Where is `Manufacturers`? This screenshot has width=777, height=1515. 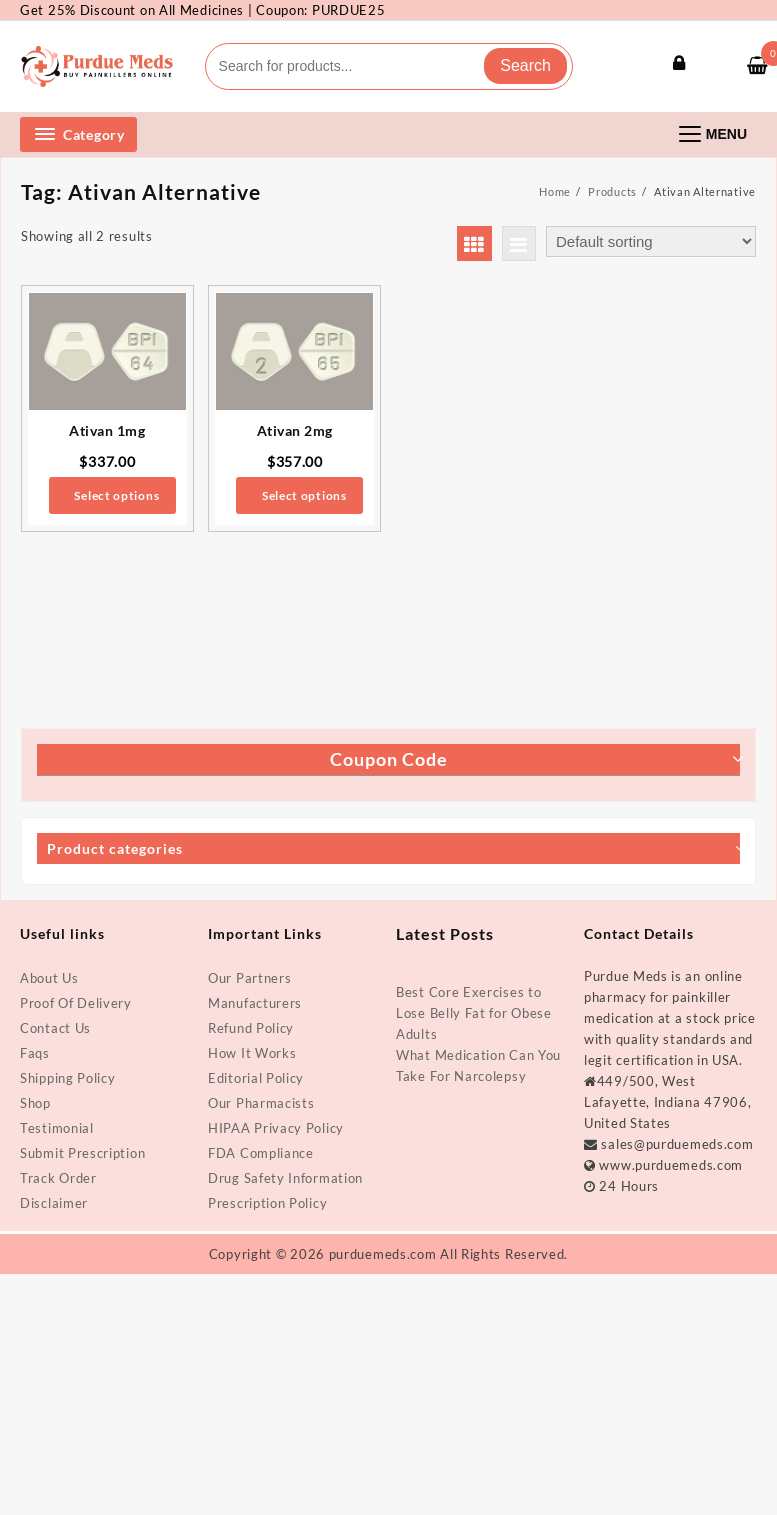 Manufacturers is located at coordinates (255, 1003).